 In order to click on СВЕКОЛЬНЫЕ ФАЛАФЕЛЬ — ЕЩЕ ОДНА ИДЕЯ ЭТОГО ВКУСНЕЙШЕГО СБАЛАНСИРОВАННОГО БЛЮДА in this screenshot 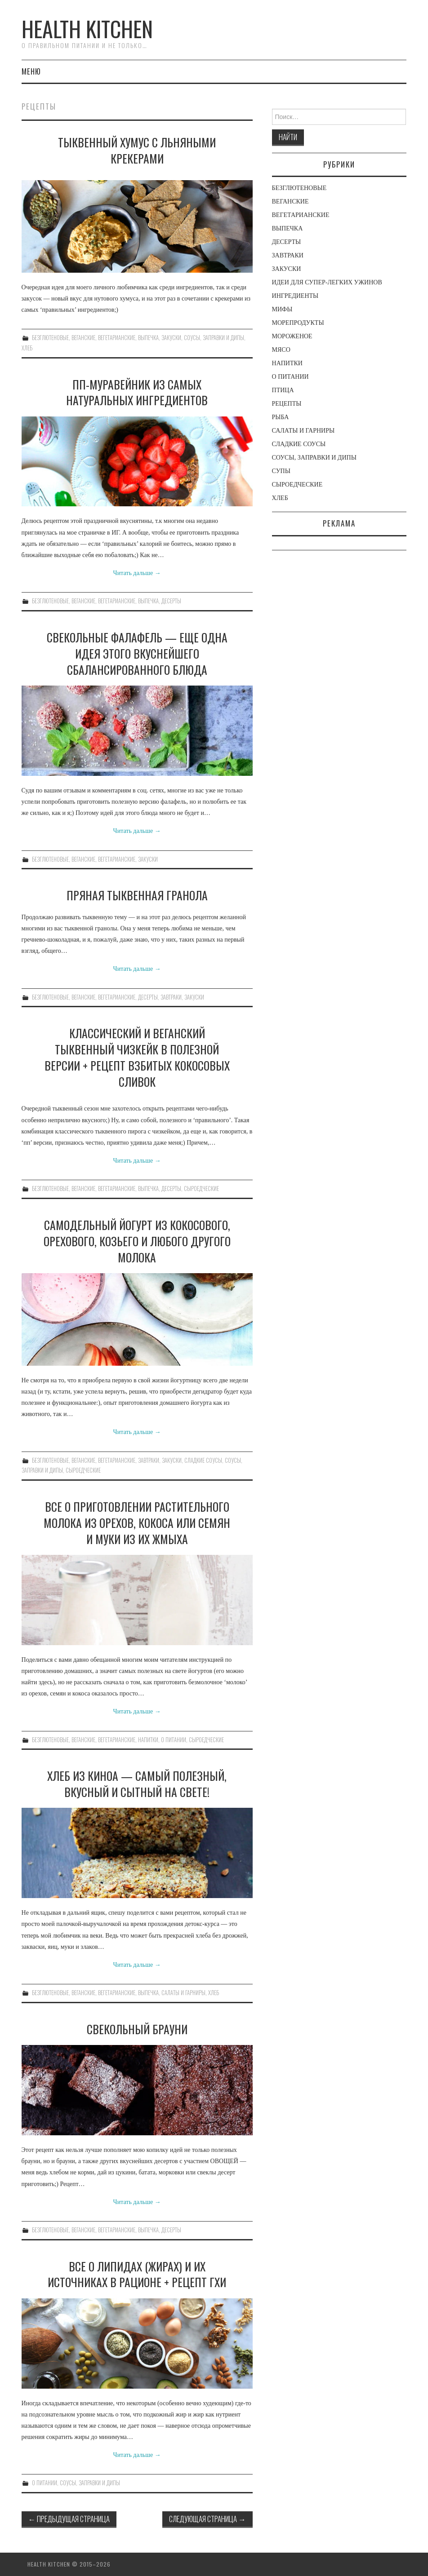, I will do `click(137, 653)`.